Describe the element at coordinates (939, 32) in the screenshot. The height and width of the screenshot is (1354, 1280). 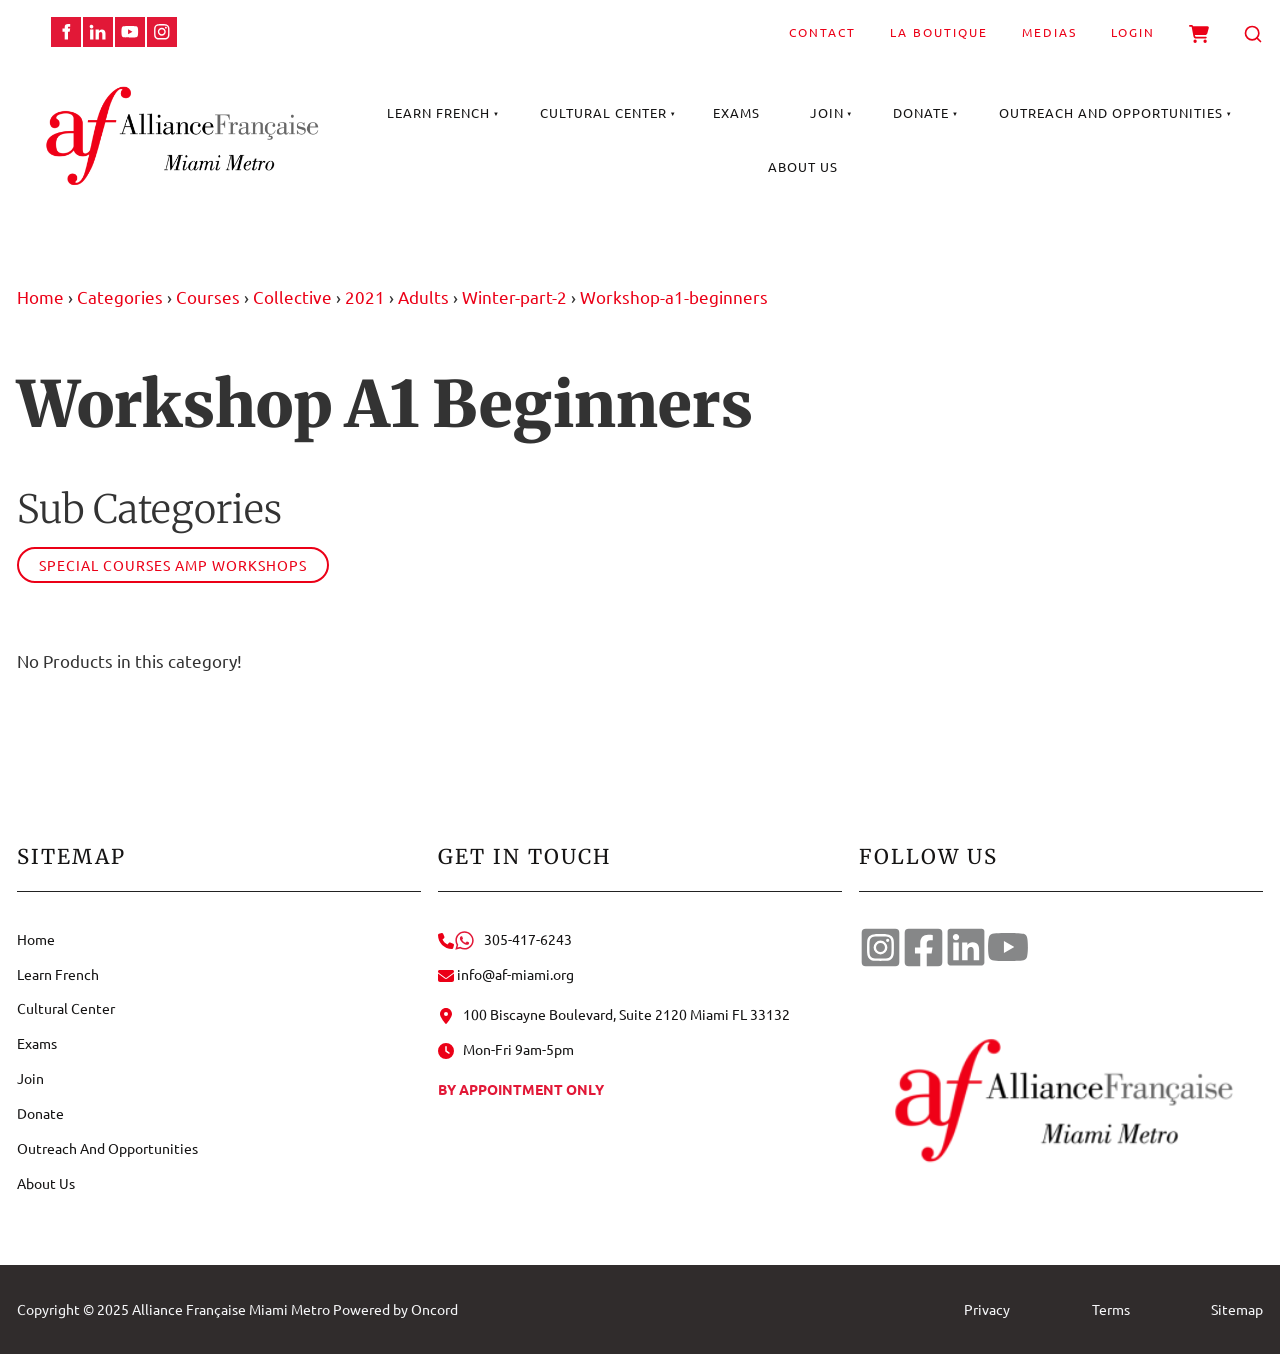
I see `La Boutique` at that location.